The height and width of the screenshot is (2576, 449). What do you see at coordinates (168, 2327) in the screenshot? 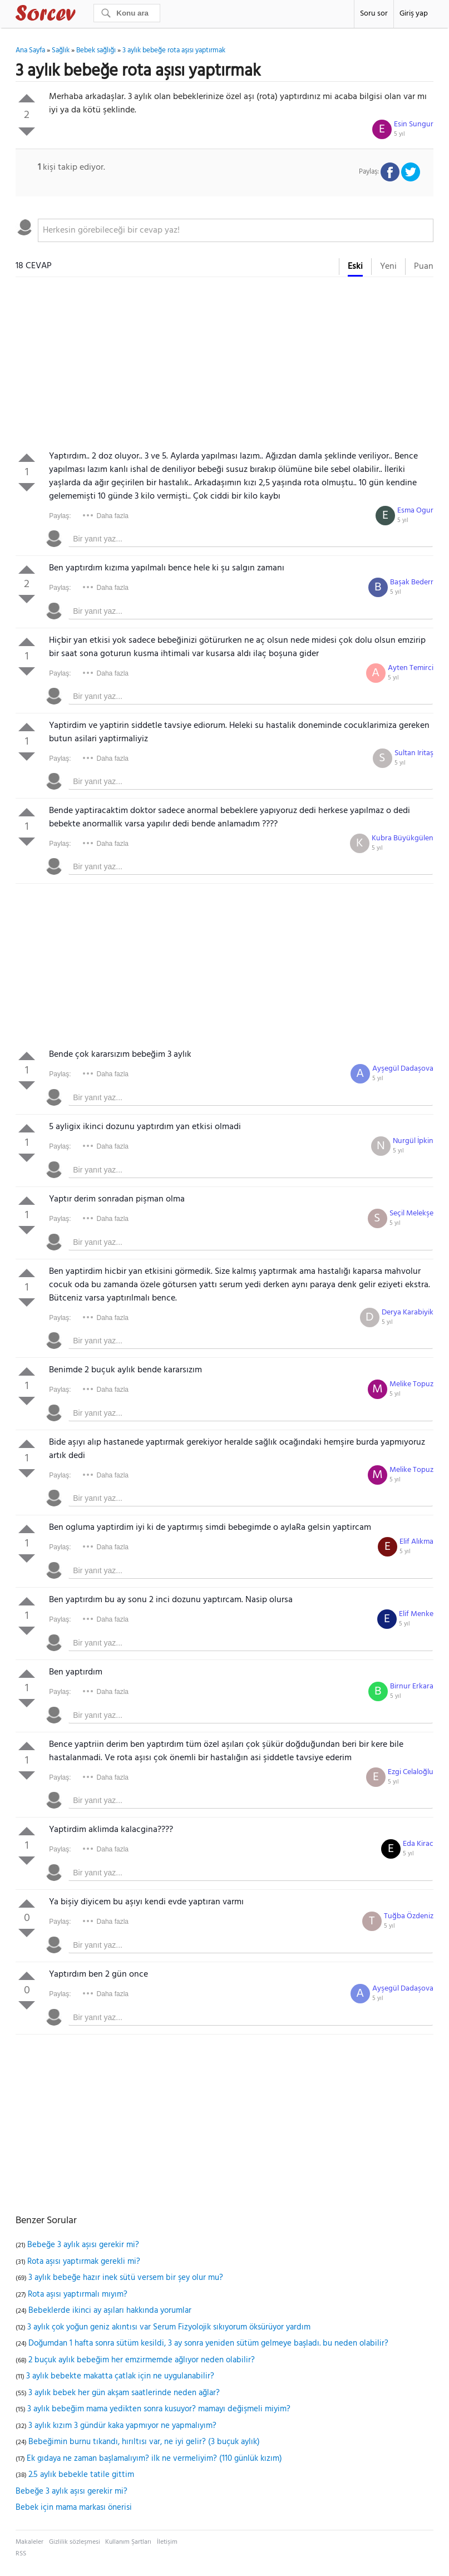
I see `3 aylık çok yoğun geniz akıntısı var Serum Fizyolojik sıkıyorum öksürüyor yardım` at bounding box center [168, 2327].